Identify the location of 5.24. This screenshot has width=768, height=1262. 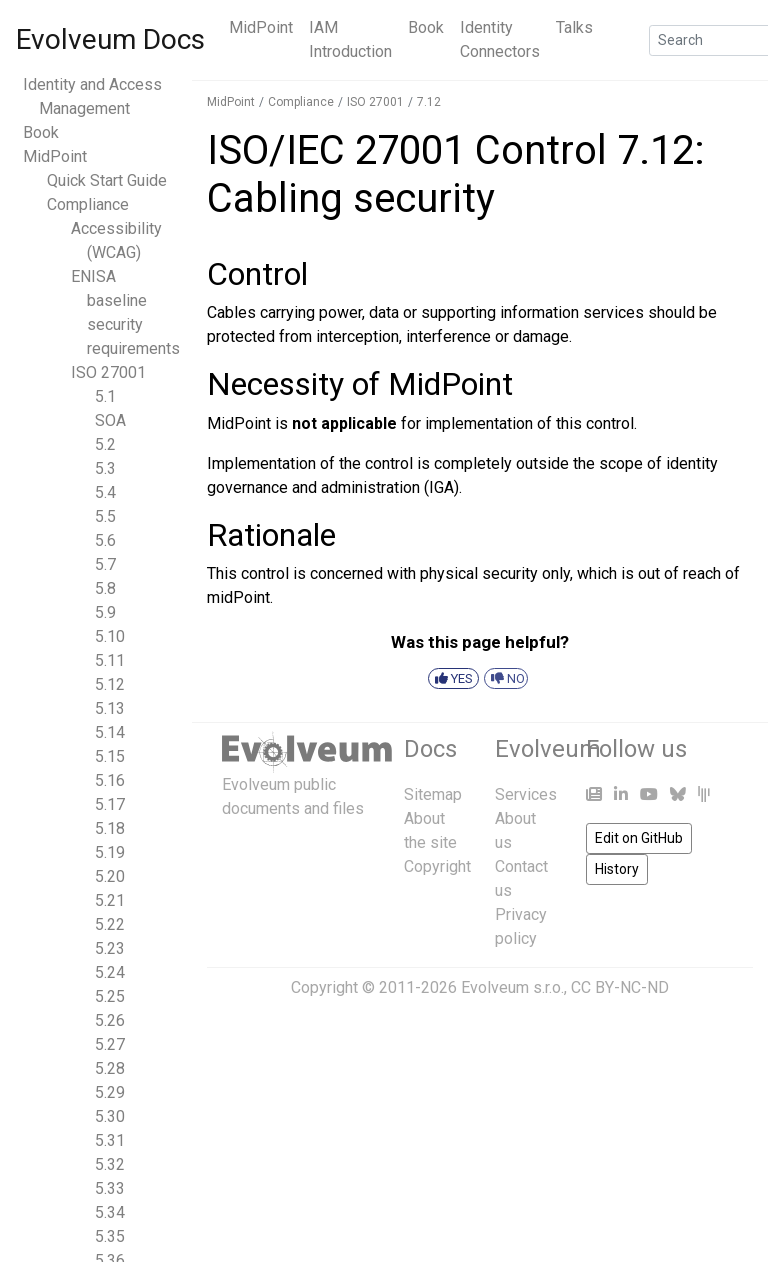
(110, 972).